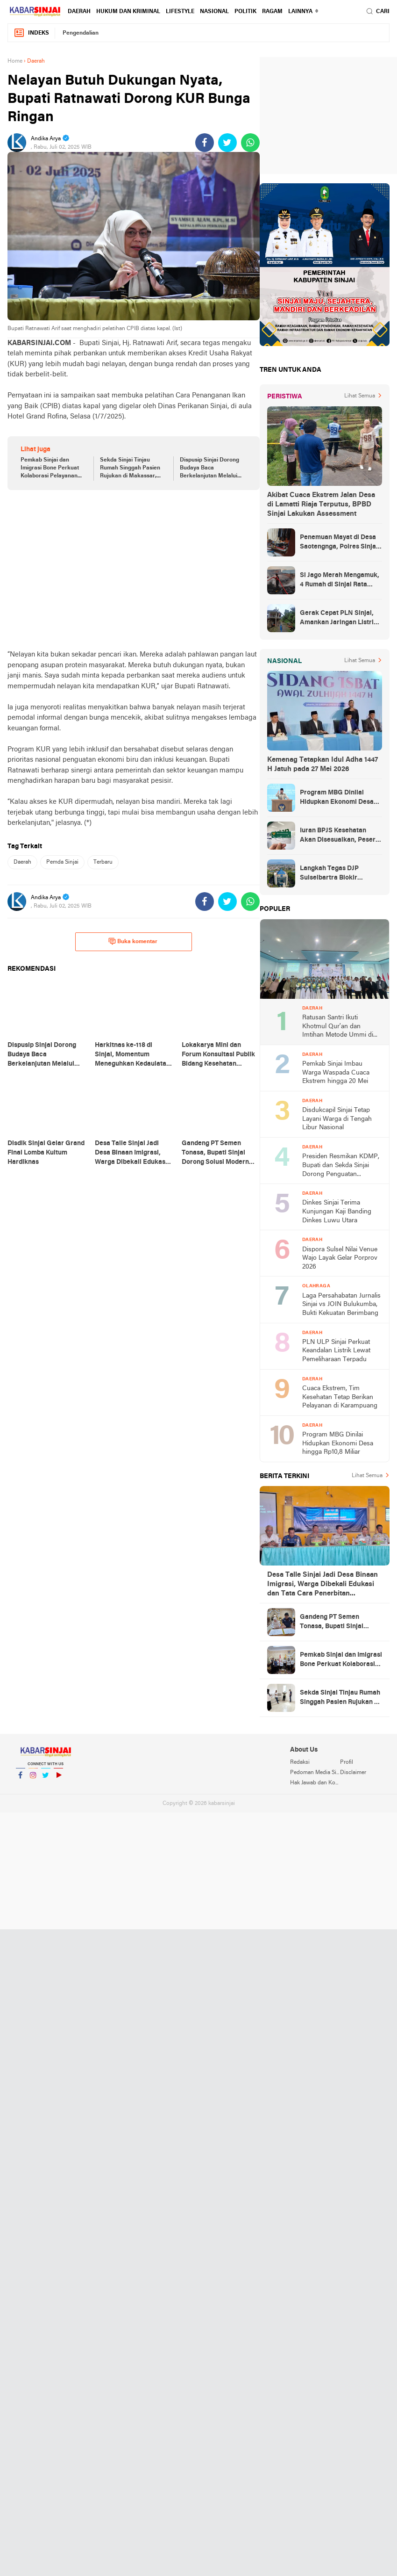 This screenshot has width=397, height=2576. What do you see at coordinates (359, 396) in the screenshot?
I see `Lihat Semua` at bounding box center [359, 396].